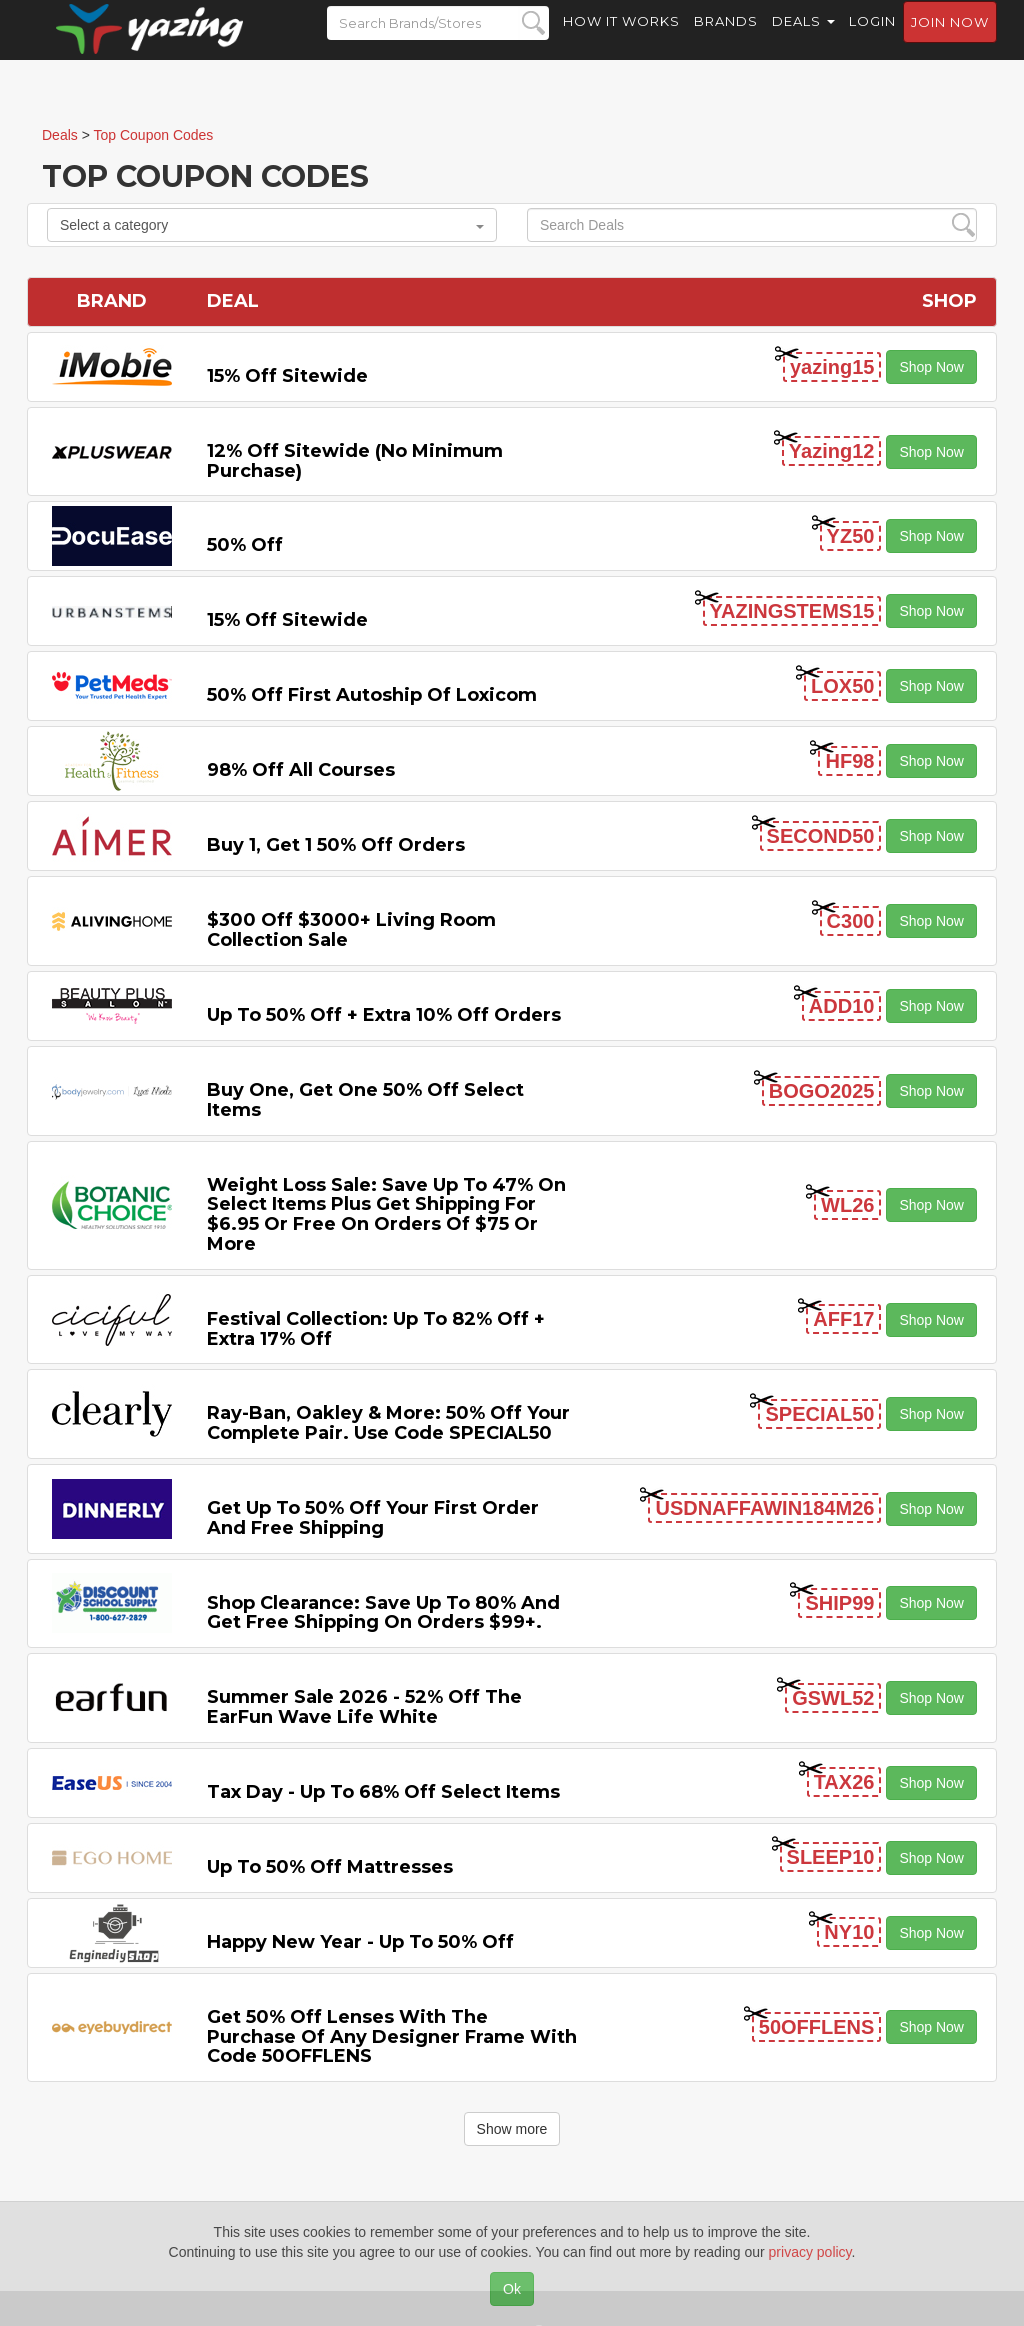 Image resolution: width=1024 pixels, height=2326 pixels. What do you see at coordinates (336, 845) in the screenshot?
I see `Buy 1, Get 1 50% off Orders` at bounding box center [336, 845].